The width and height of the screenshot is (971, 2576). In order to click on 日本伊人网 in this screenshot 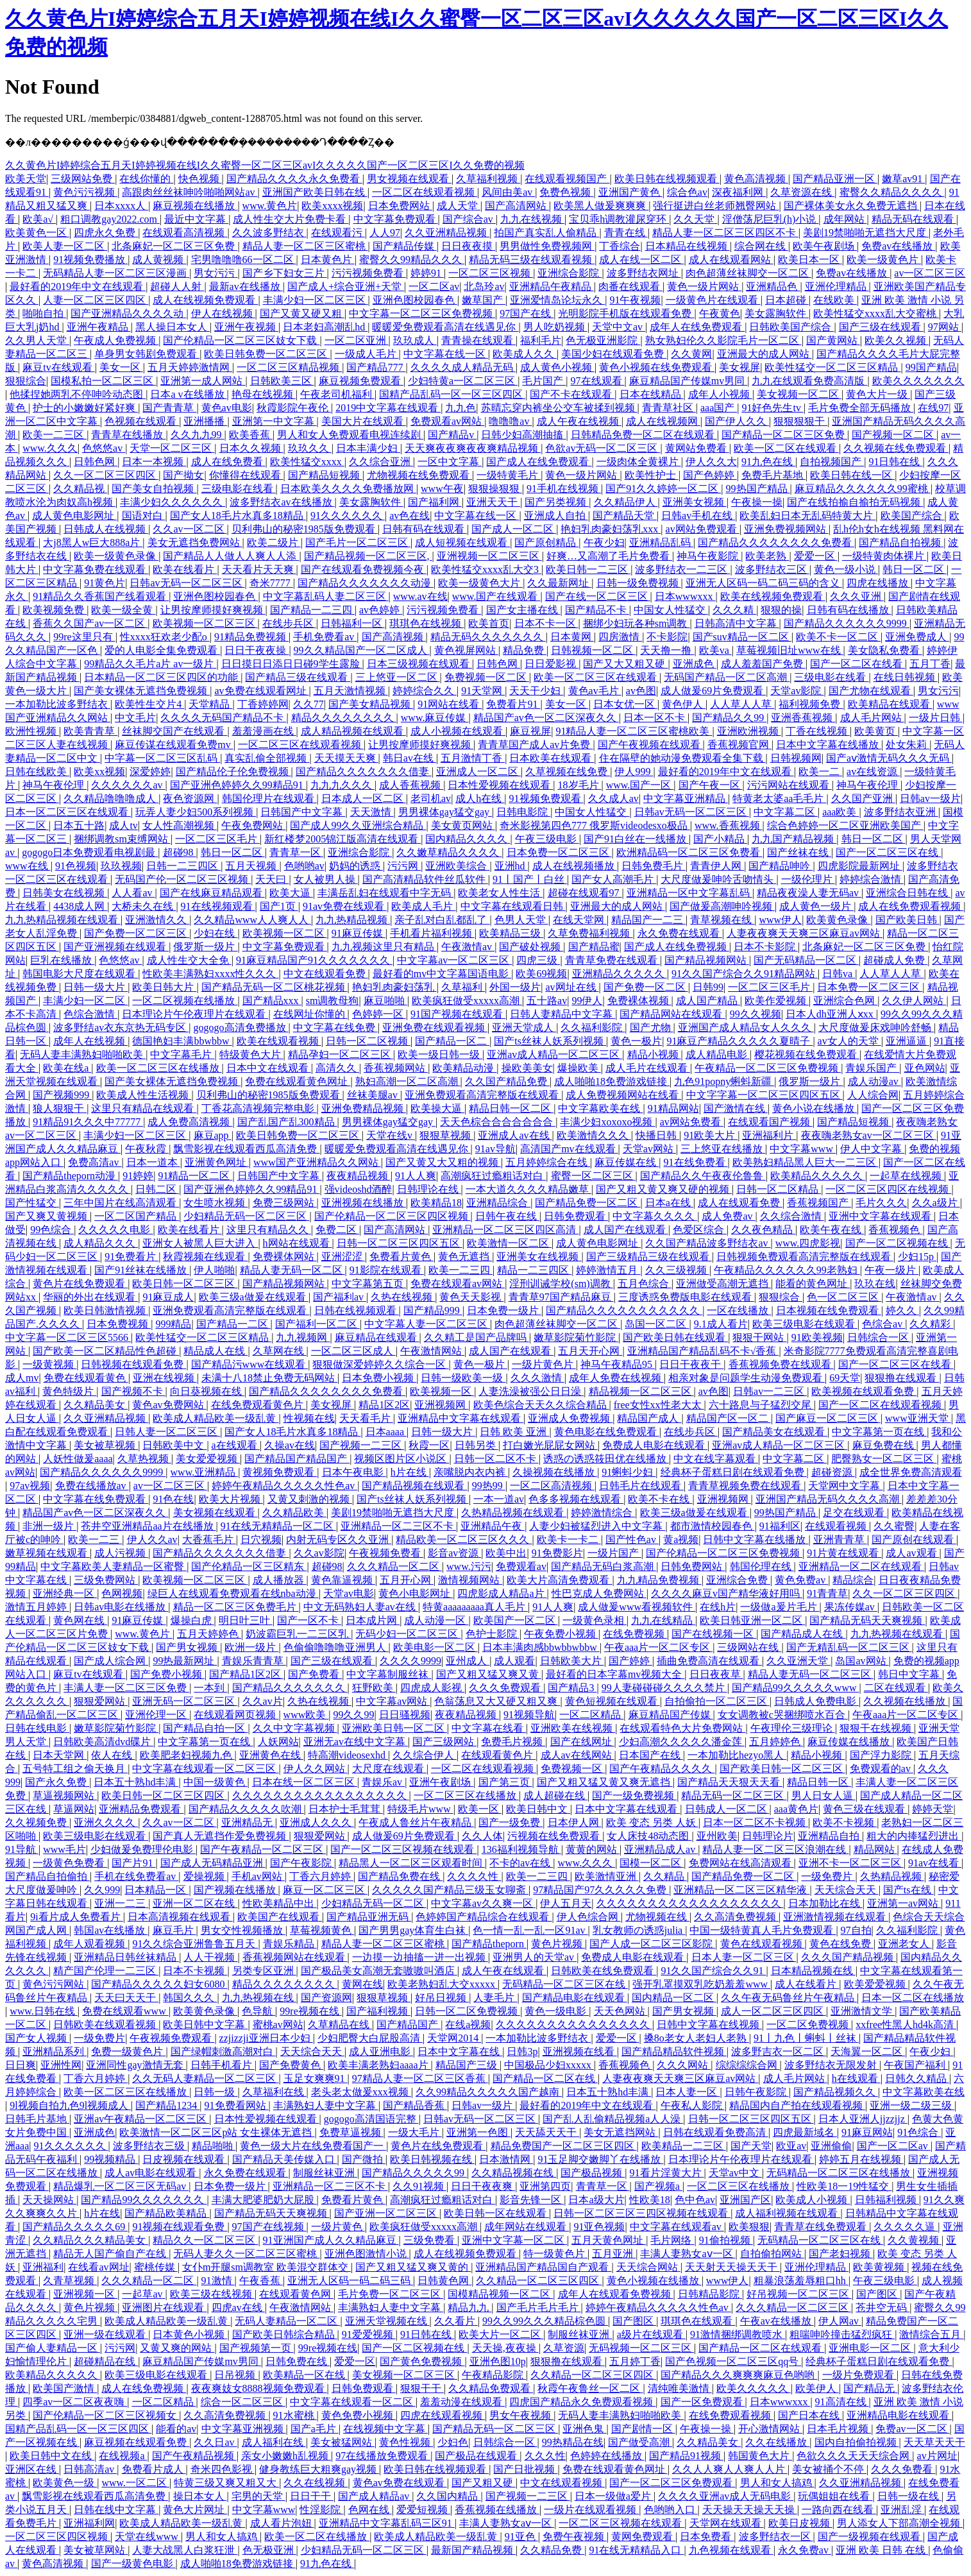, I will do `click(575, 1822)`.